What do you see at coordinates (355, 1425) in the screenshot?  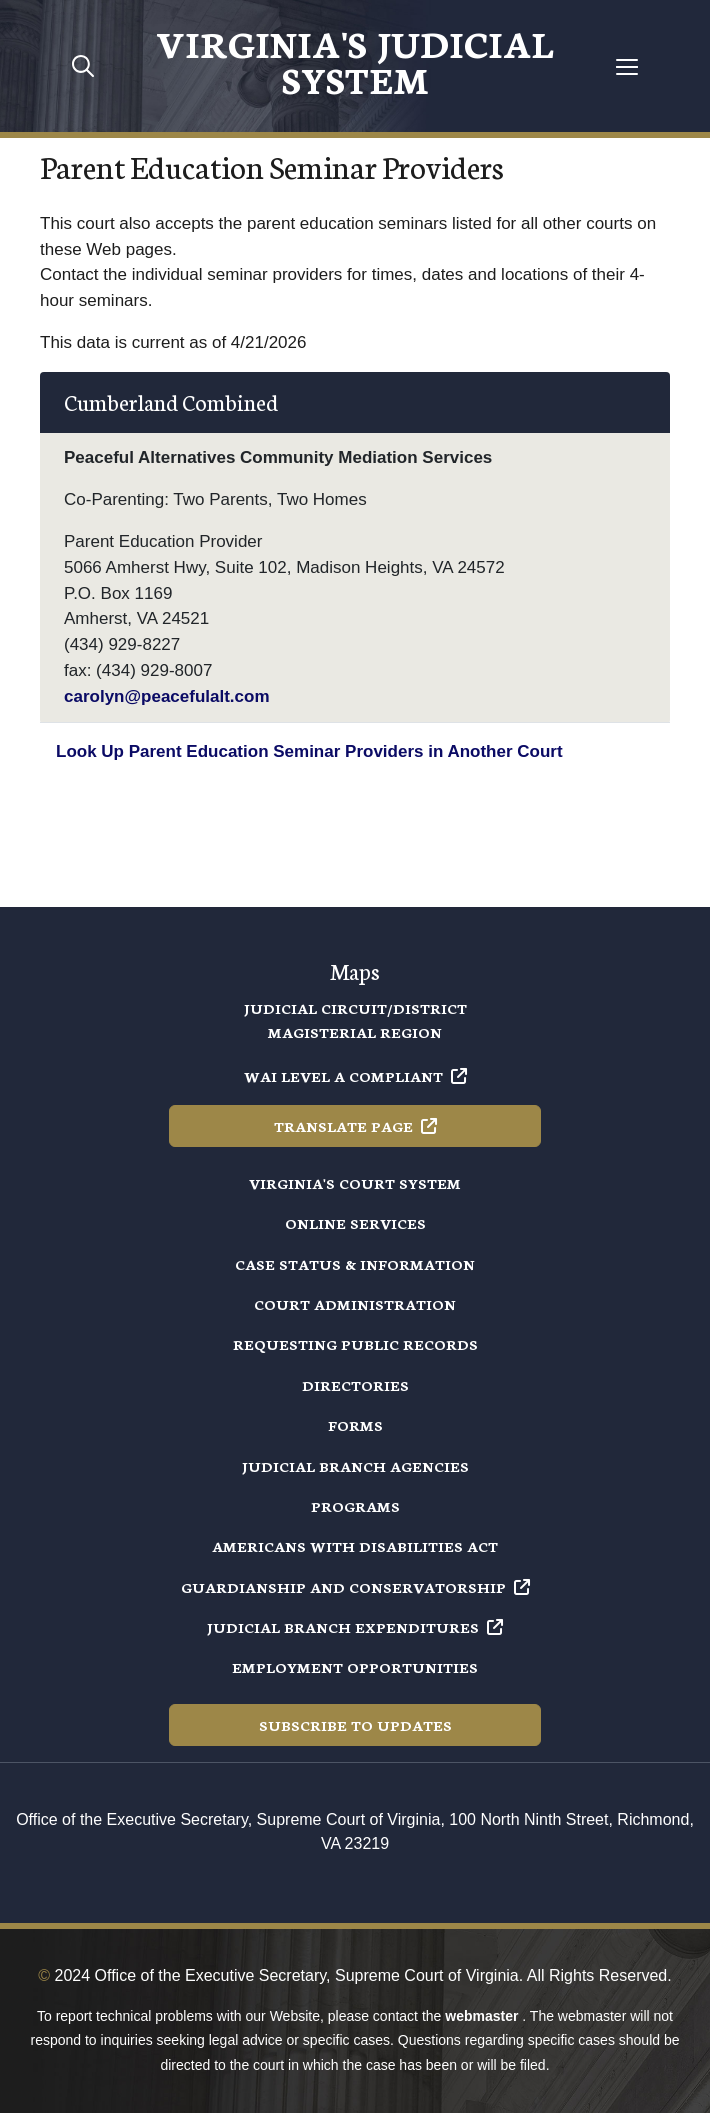 I see `Forms` at bounding box center [355, 1425].